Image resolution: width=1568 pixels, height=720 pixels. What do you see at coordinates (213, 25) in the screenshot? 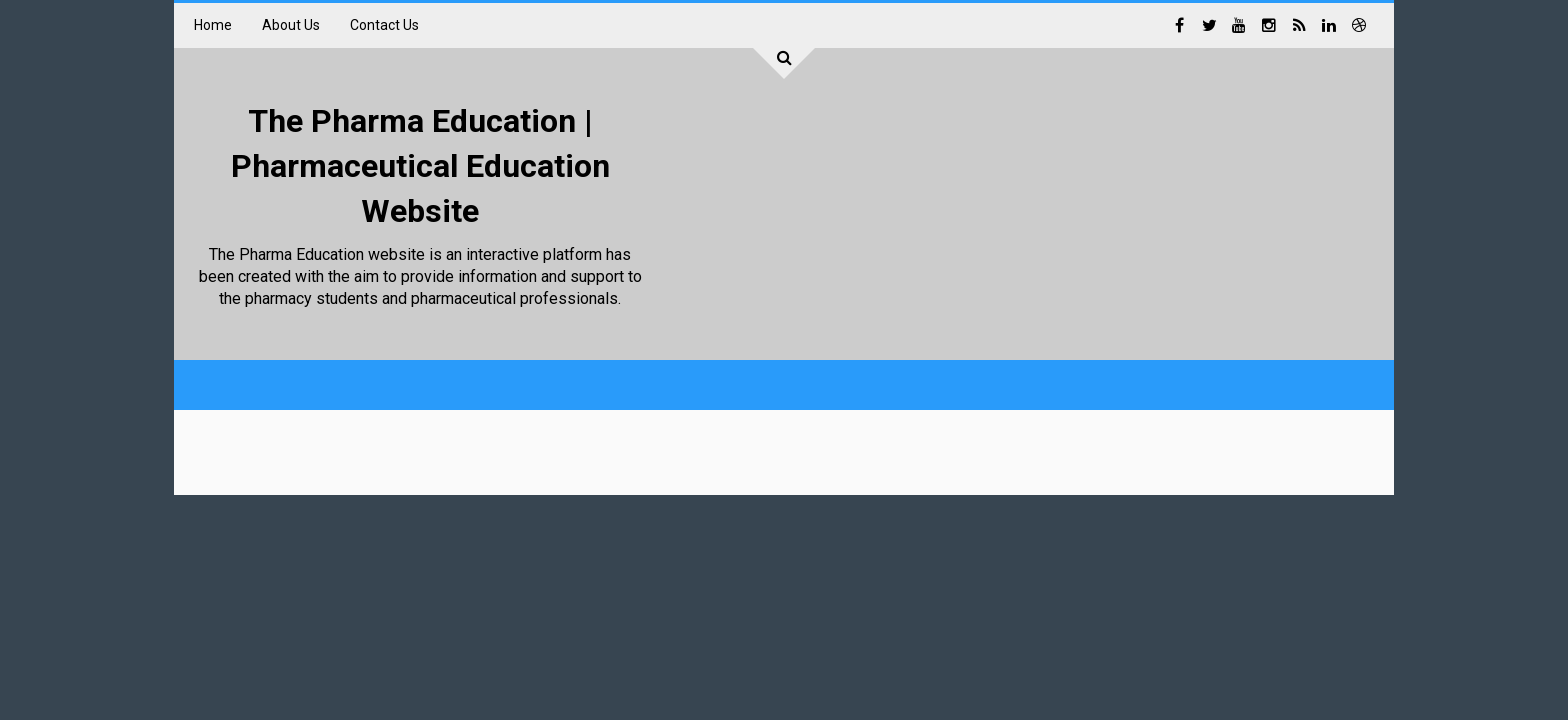
I see `Home` at bounding box center [213, 25].